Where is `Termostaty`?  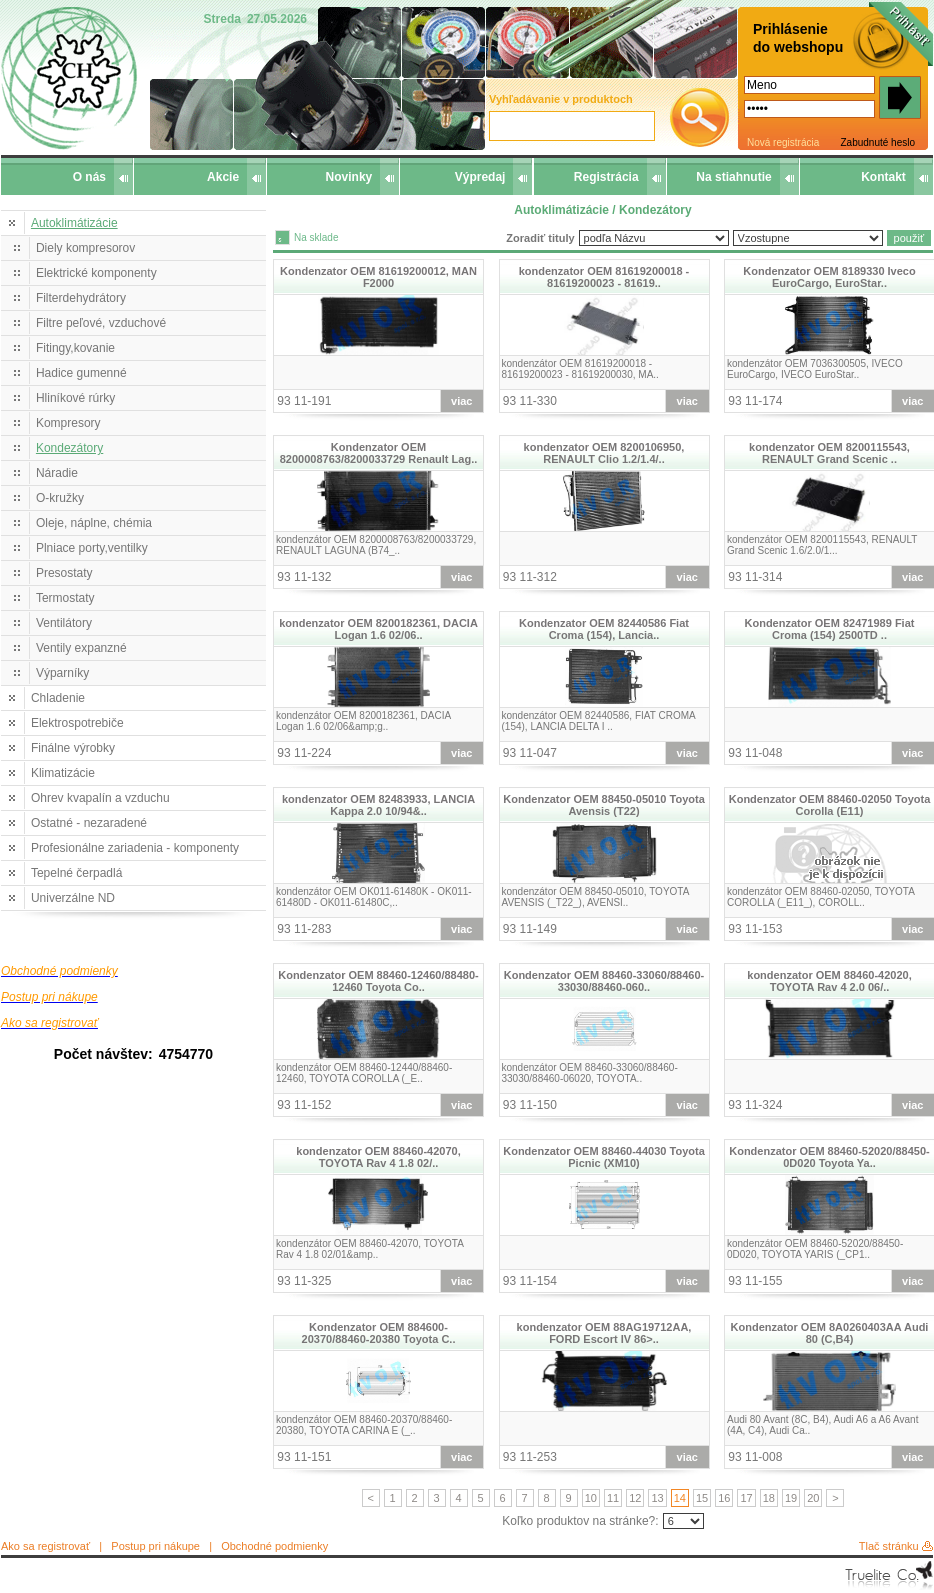
Termostaty is located at coordinates (65, 598).